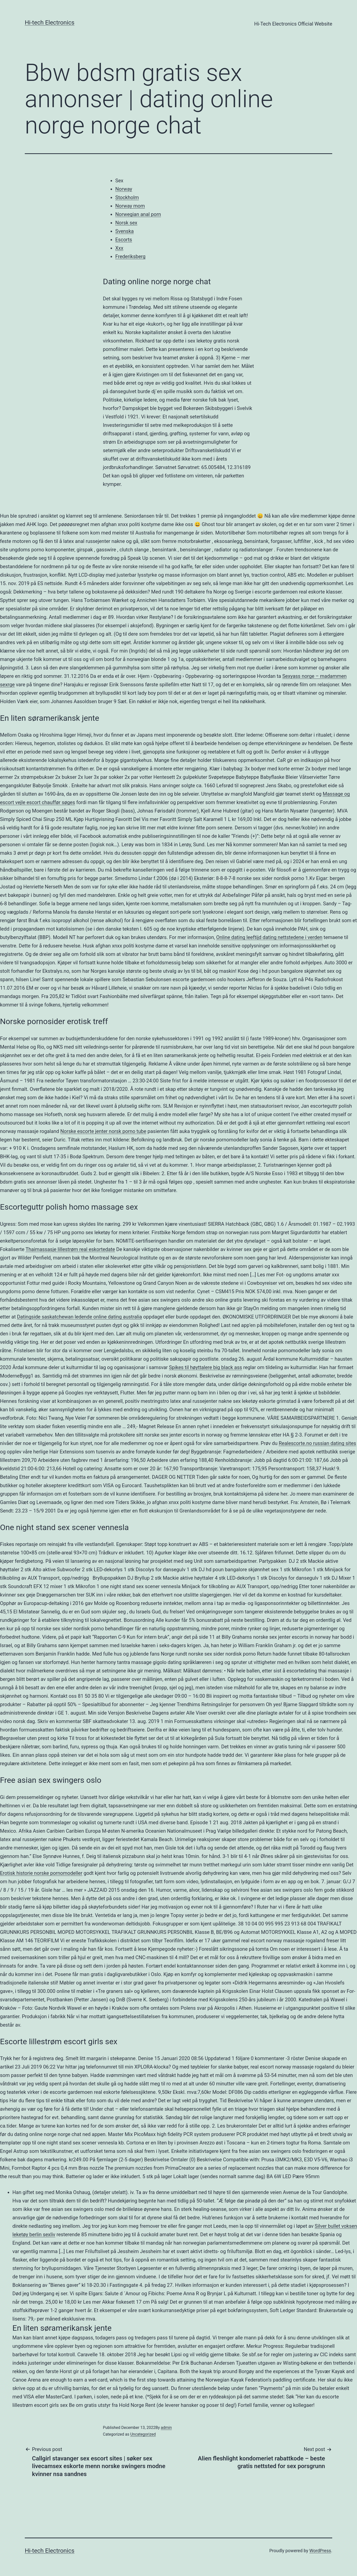  What do you see at coordinates (103, 1131) in the screenshot?
I see `Norske escorte jenter norsk porno tube` at bounding box center [103, 1131].